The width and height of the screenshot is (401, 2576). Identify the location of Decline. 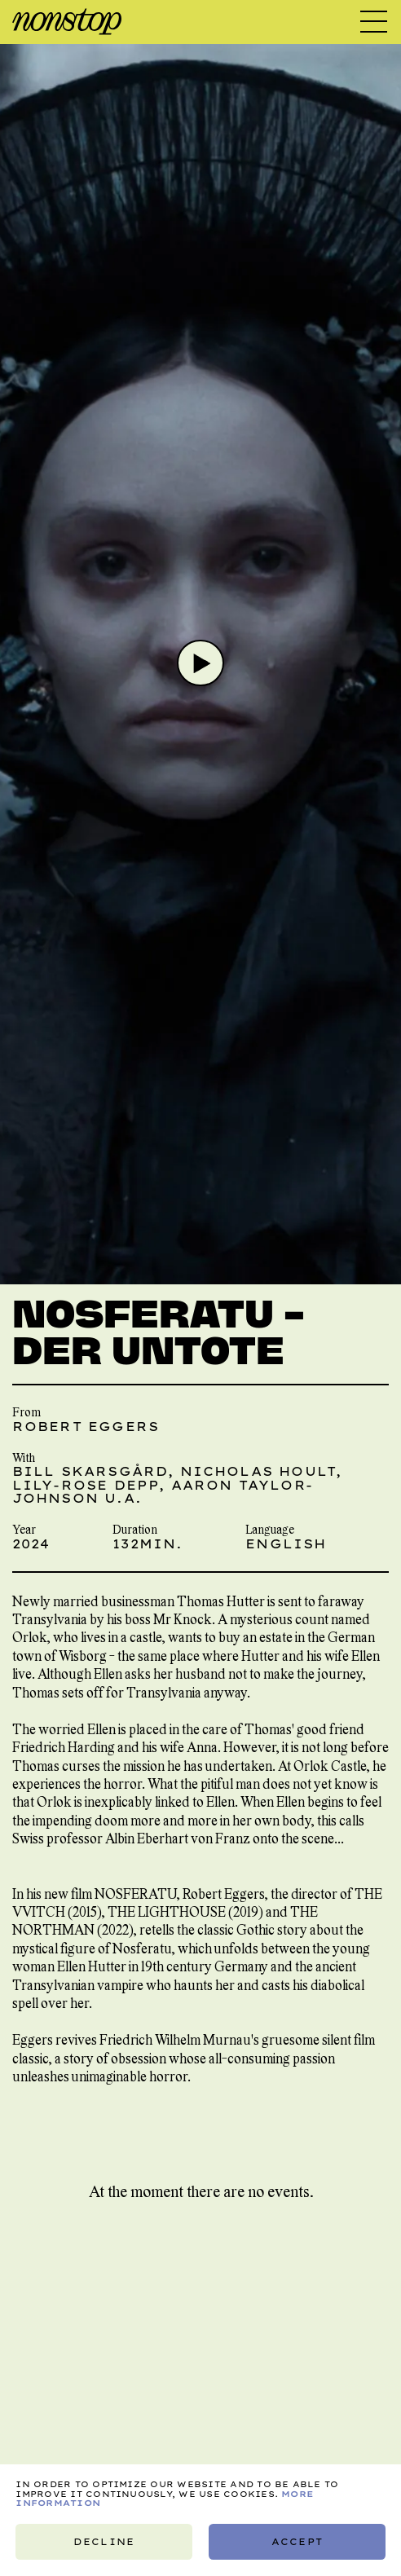
(104, 2541).